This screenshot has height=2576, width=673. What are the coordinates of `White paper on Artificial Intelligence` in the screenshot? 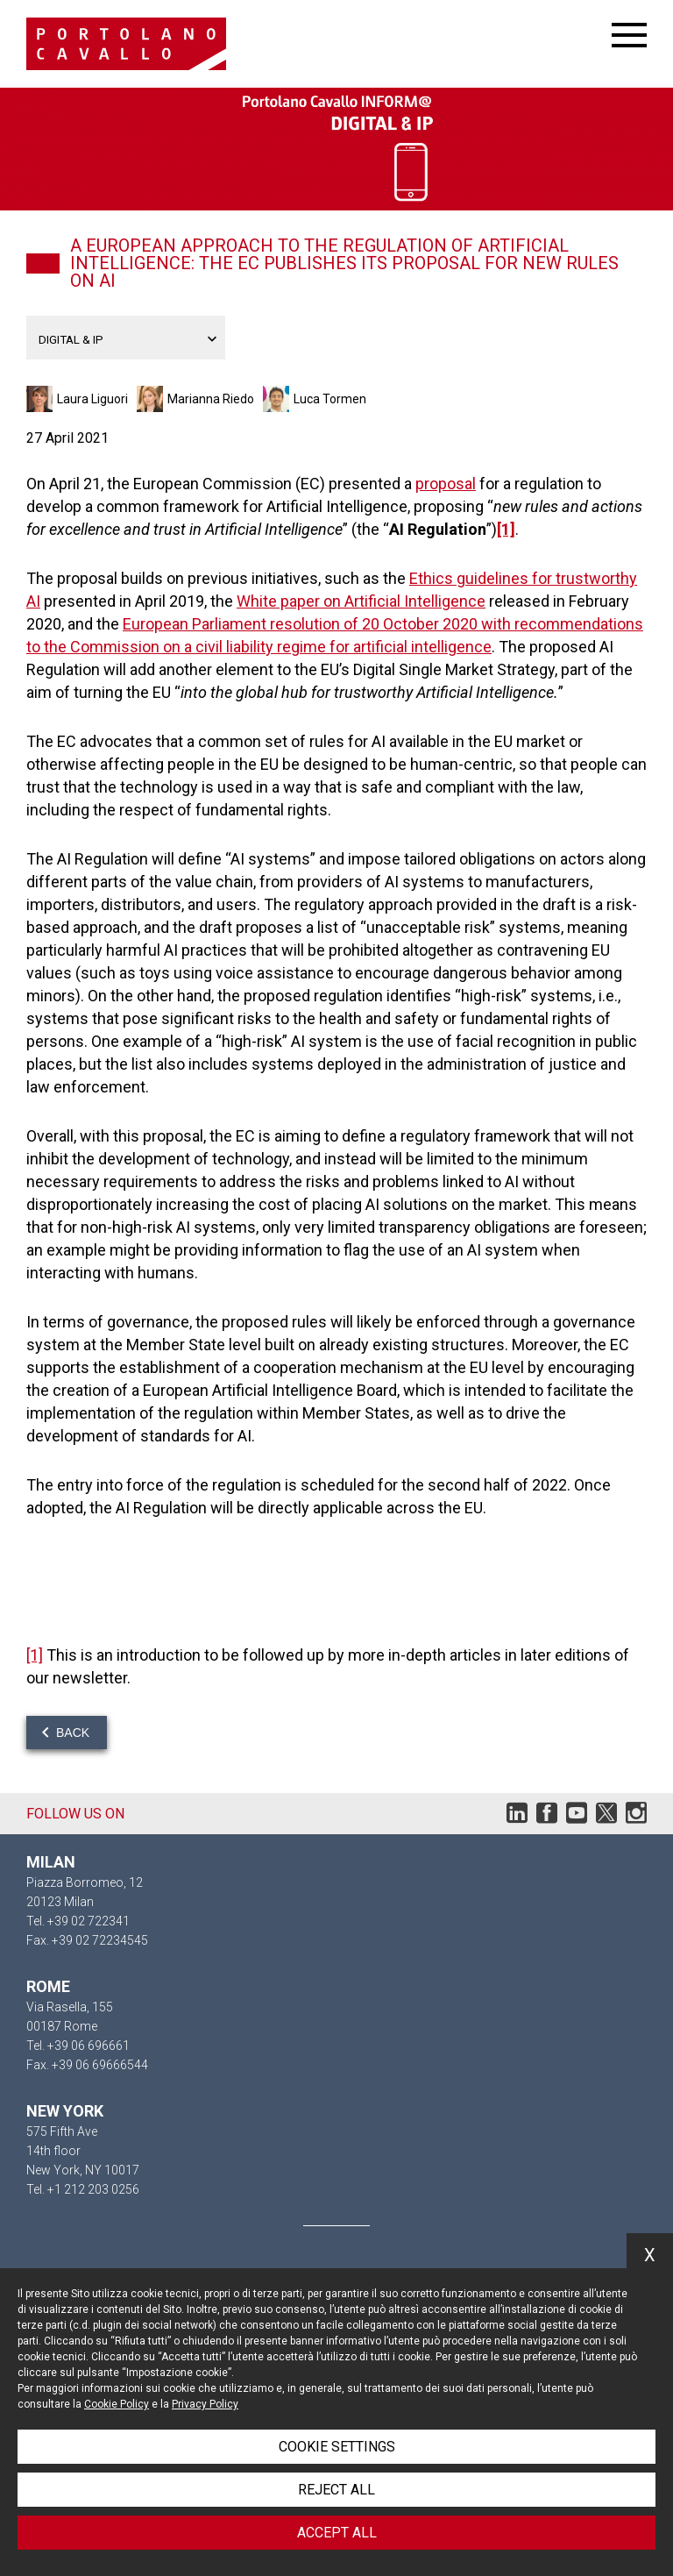 It's located at (361, 601).